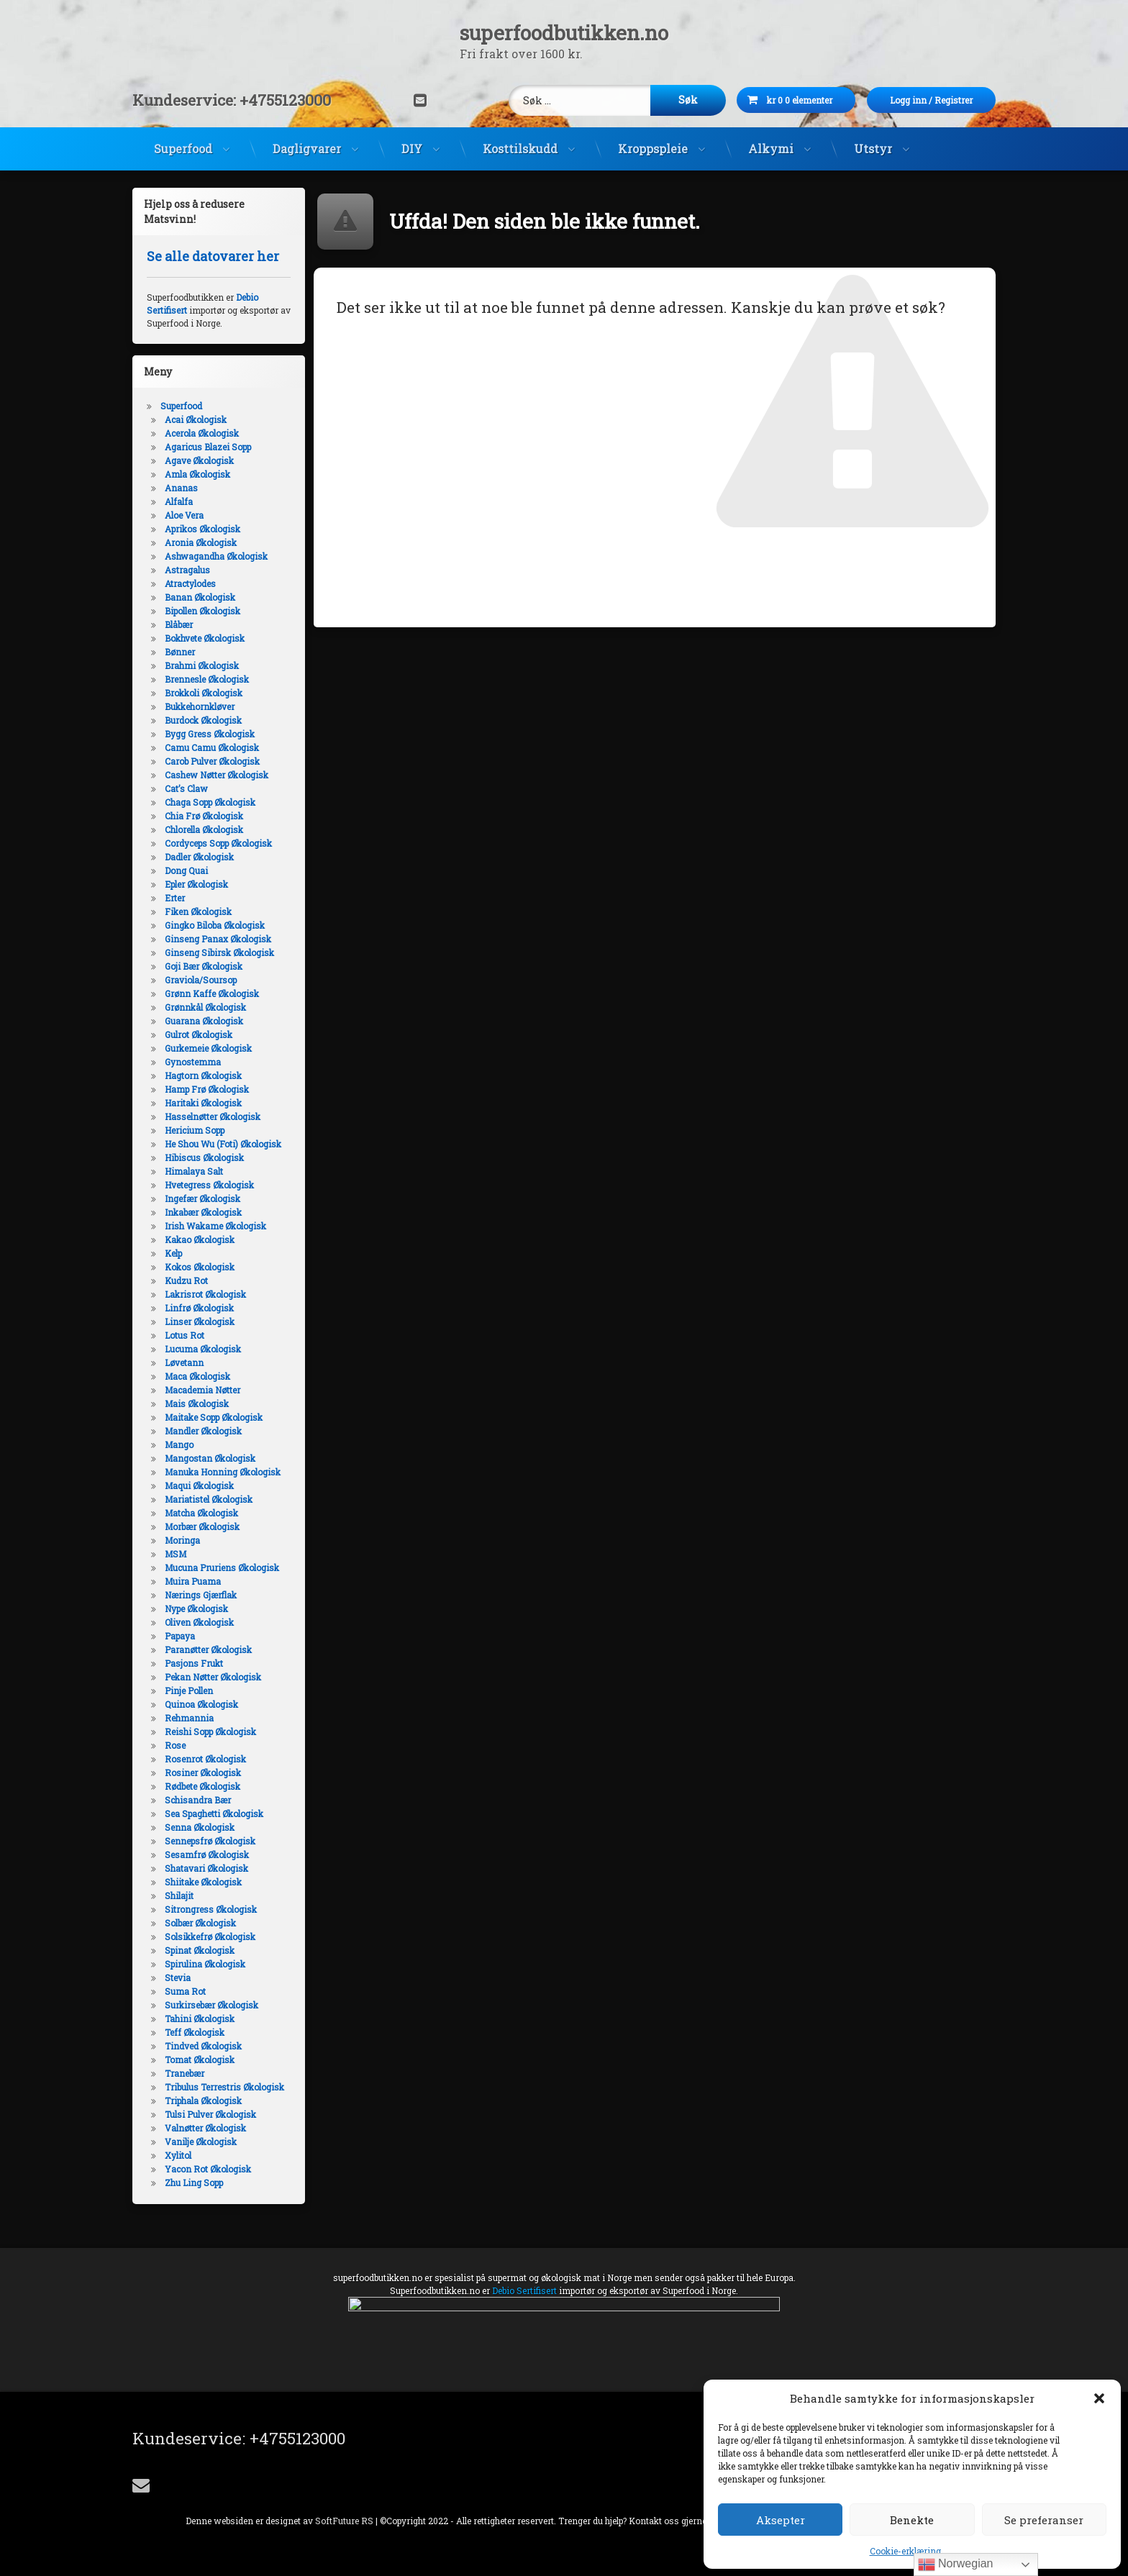 Image resolution: width=1128 pixels, height=2576 pixels. Describe the element at coordinates (189, 1690) in the screenshot. I see `Pinje Pollen` at that location.